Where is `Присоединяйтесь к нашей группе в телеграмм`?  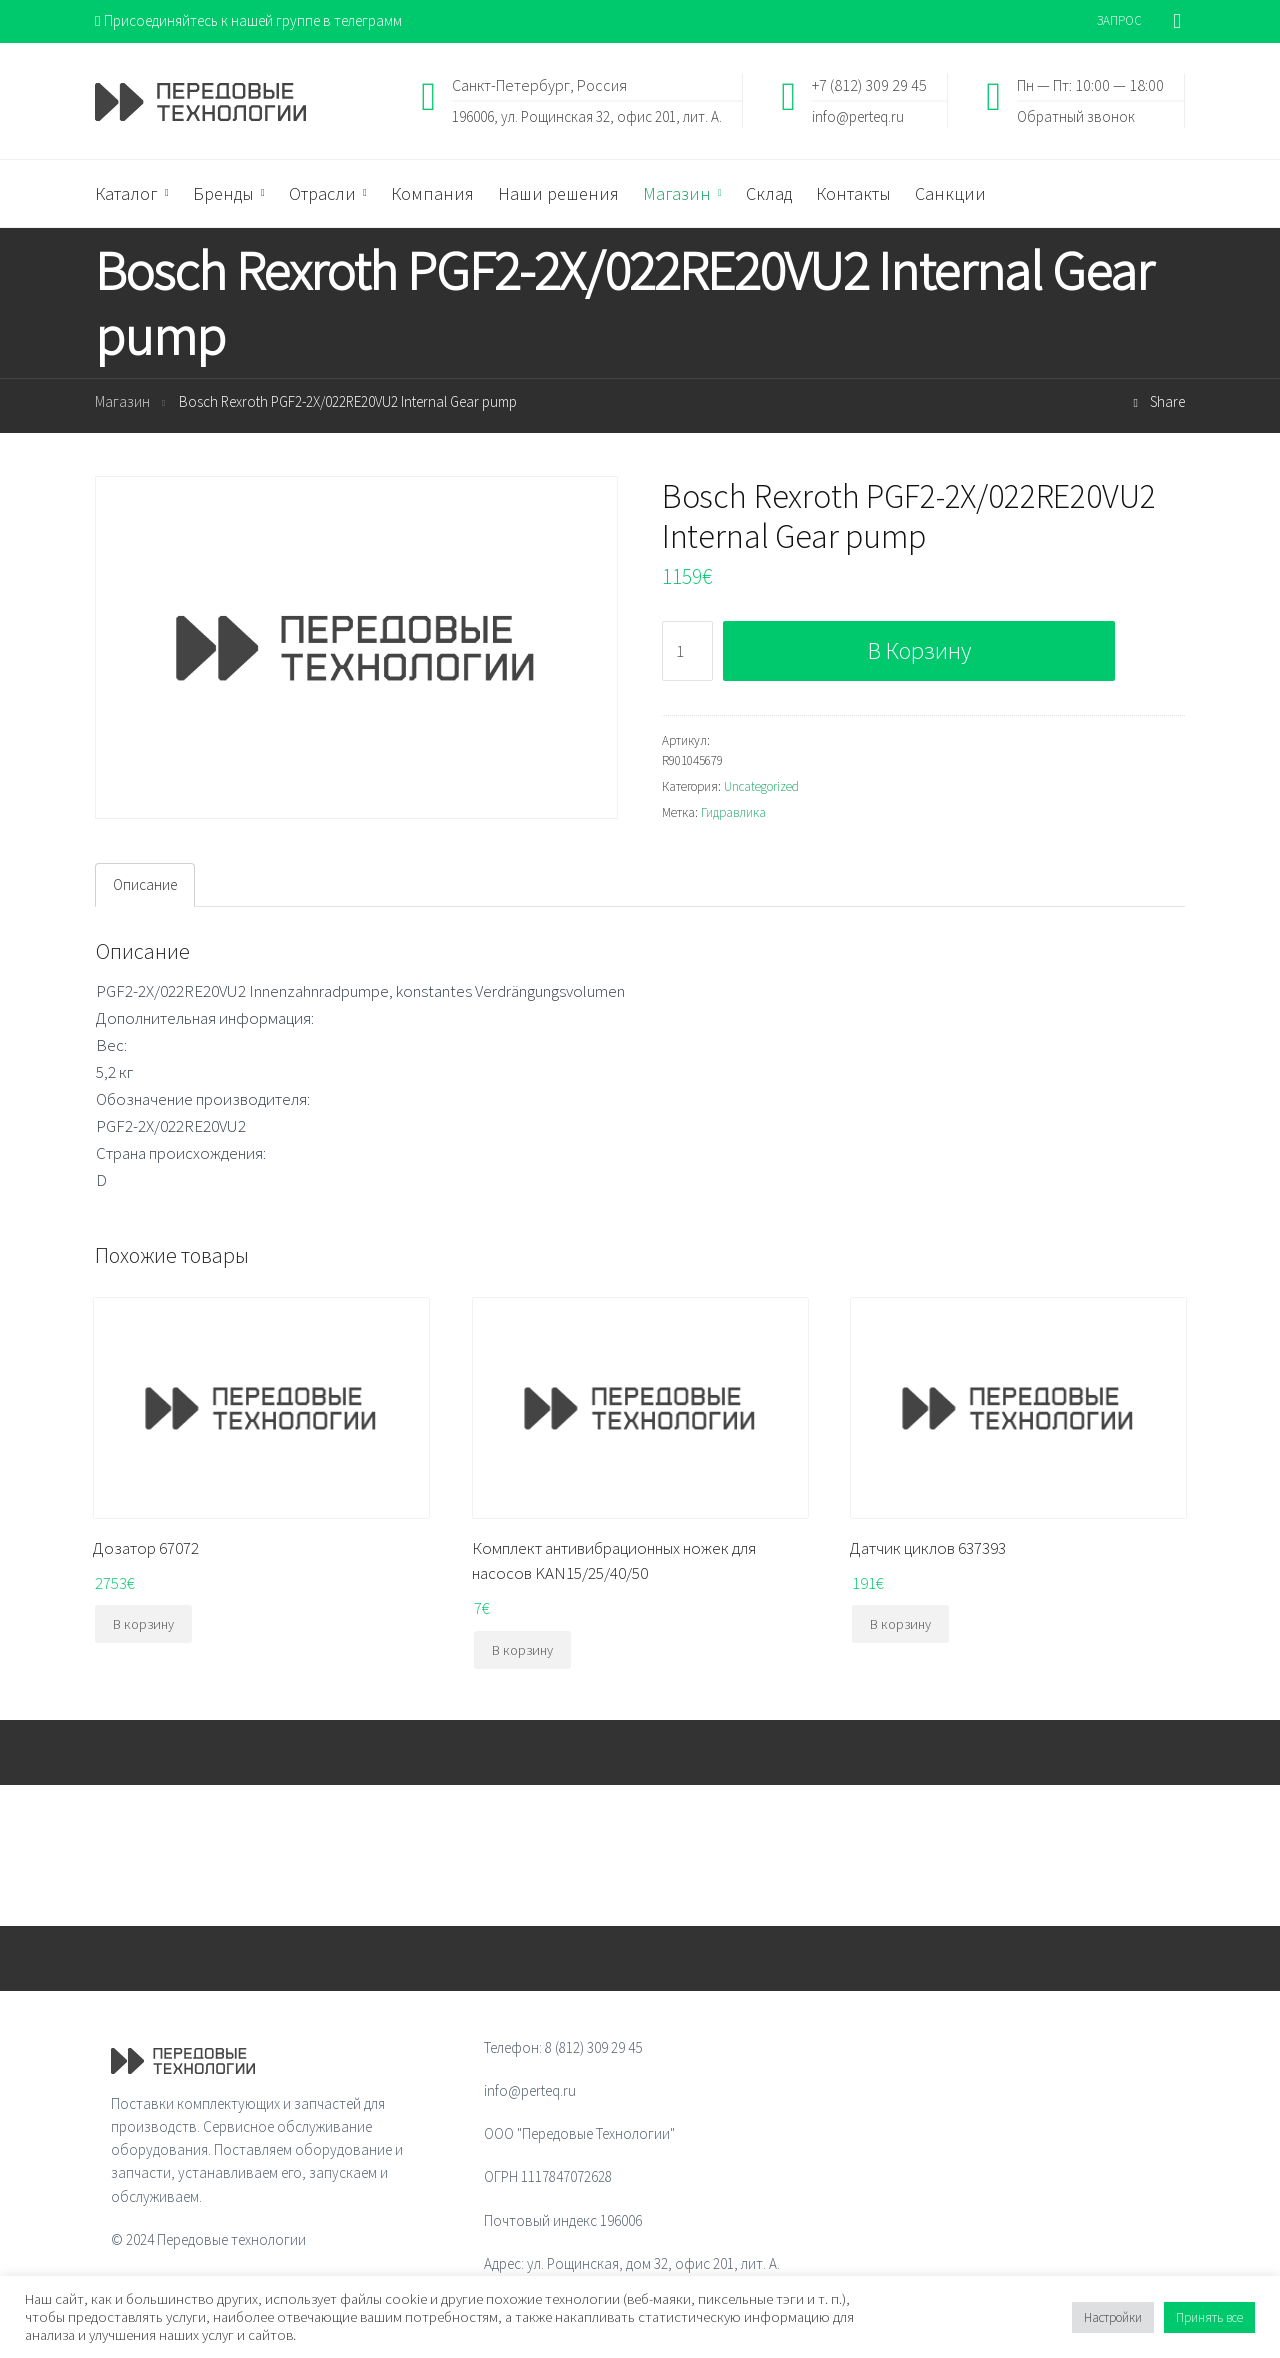 Присоединяйтесь к нашей группе в телеграмм is located at coordinates (248, 20).